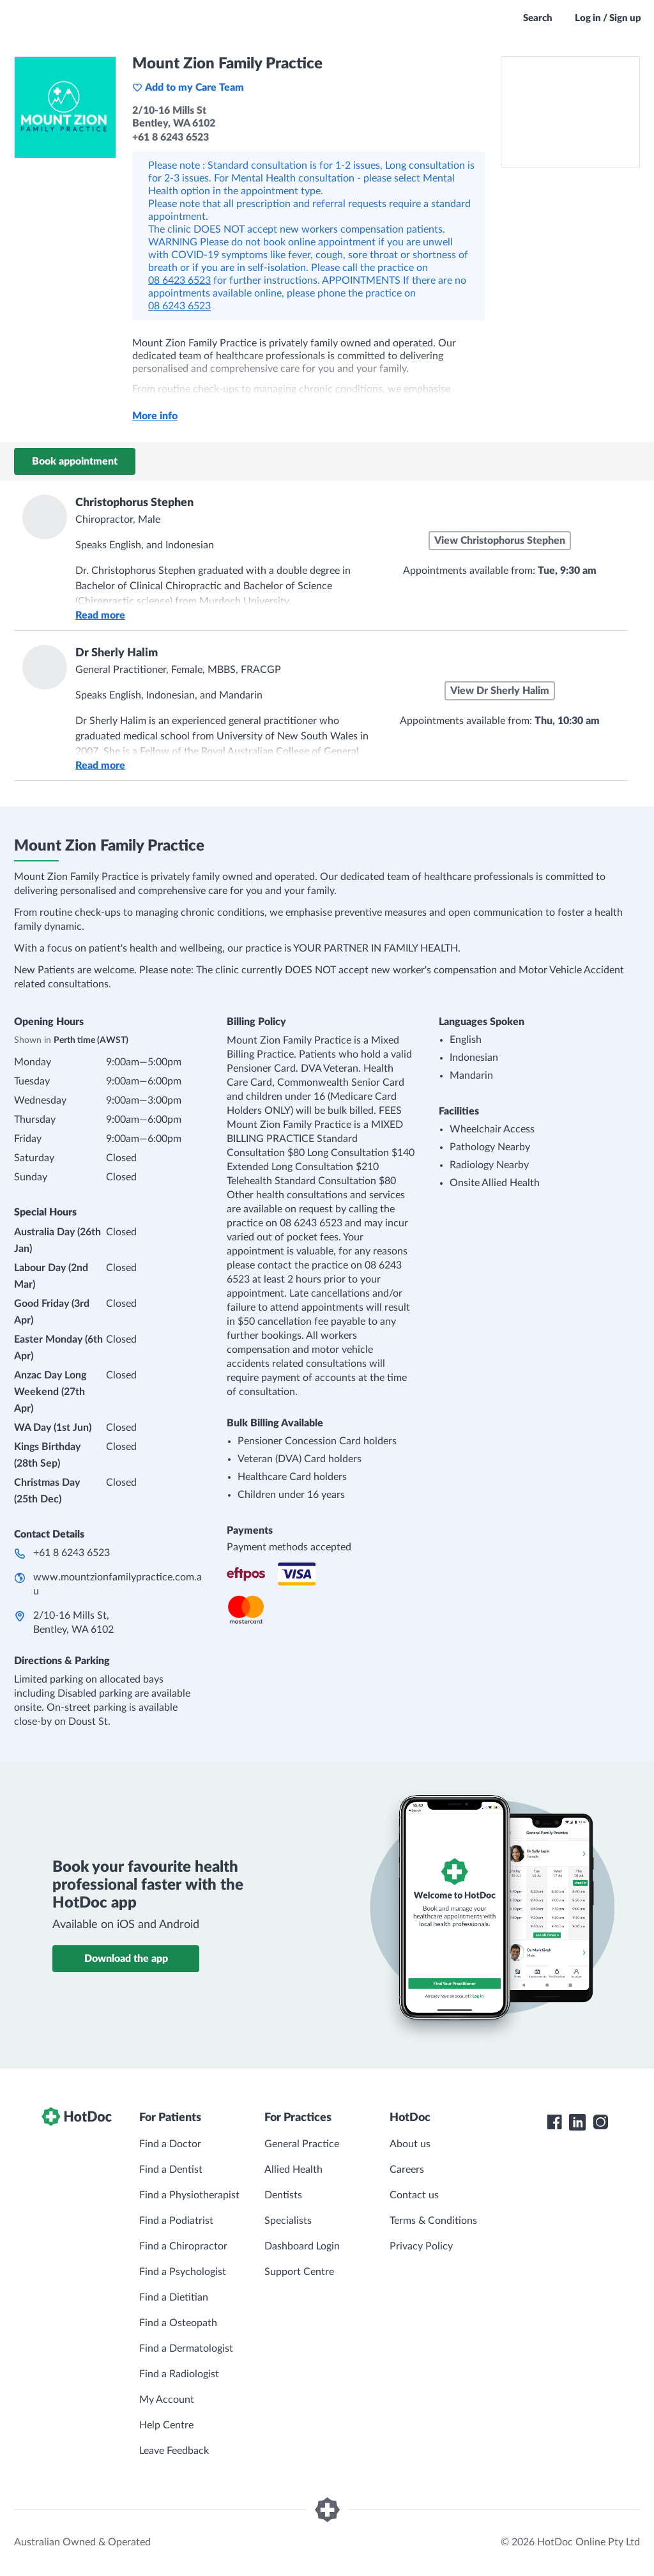 This screenshot has width=654, height=2576. What do you see at coordinates (174, 2451) in the screenshot?
I see `Leave Feedback` at bounding box center [174, 2451].